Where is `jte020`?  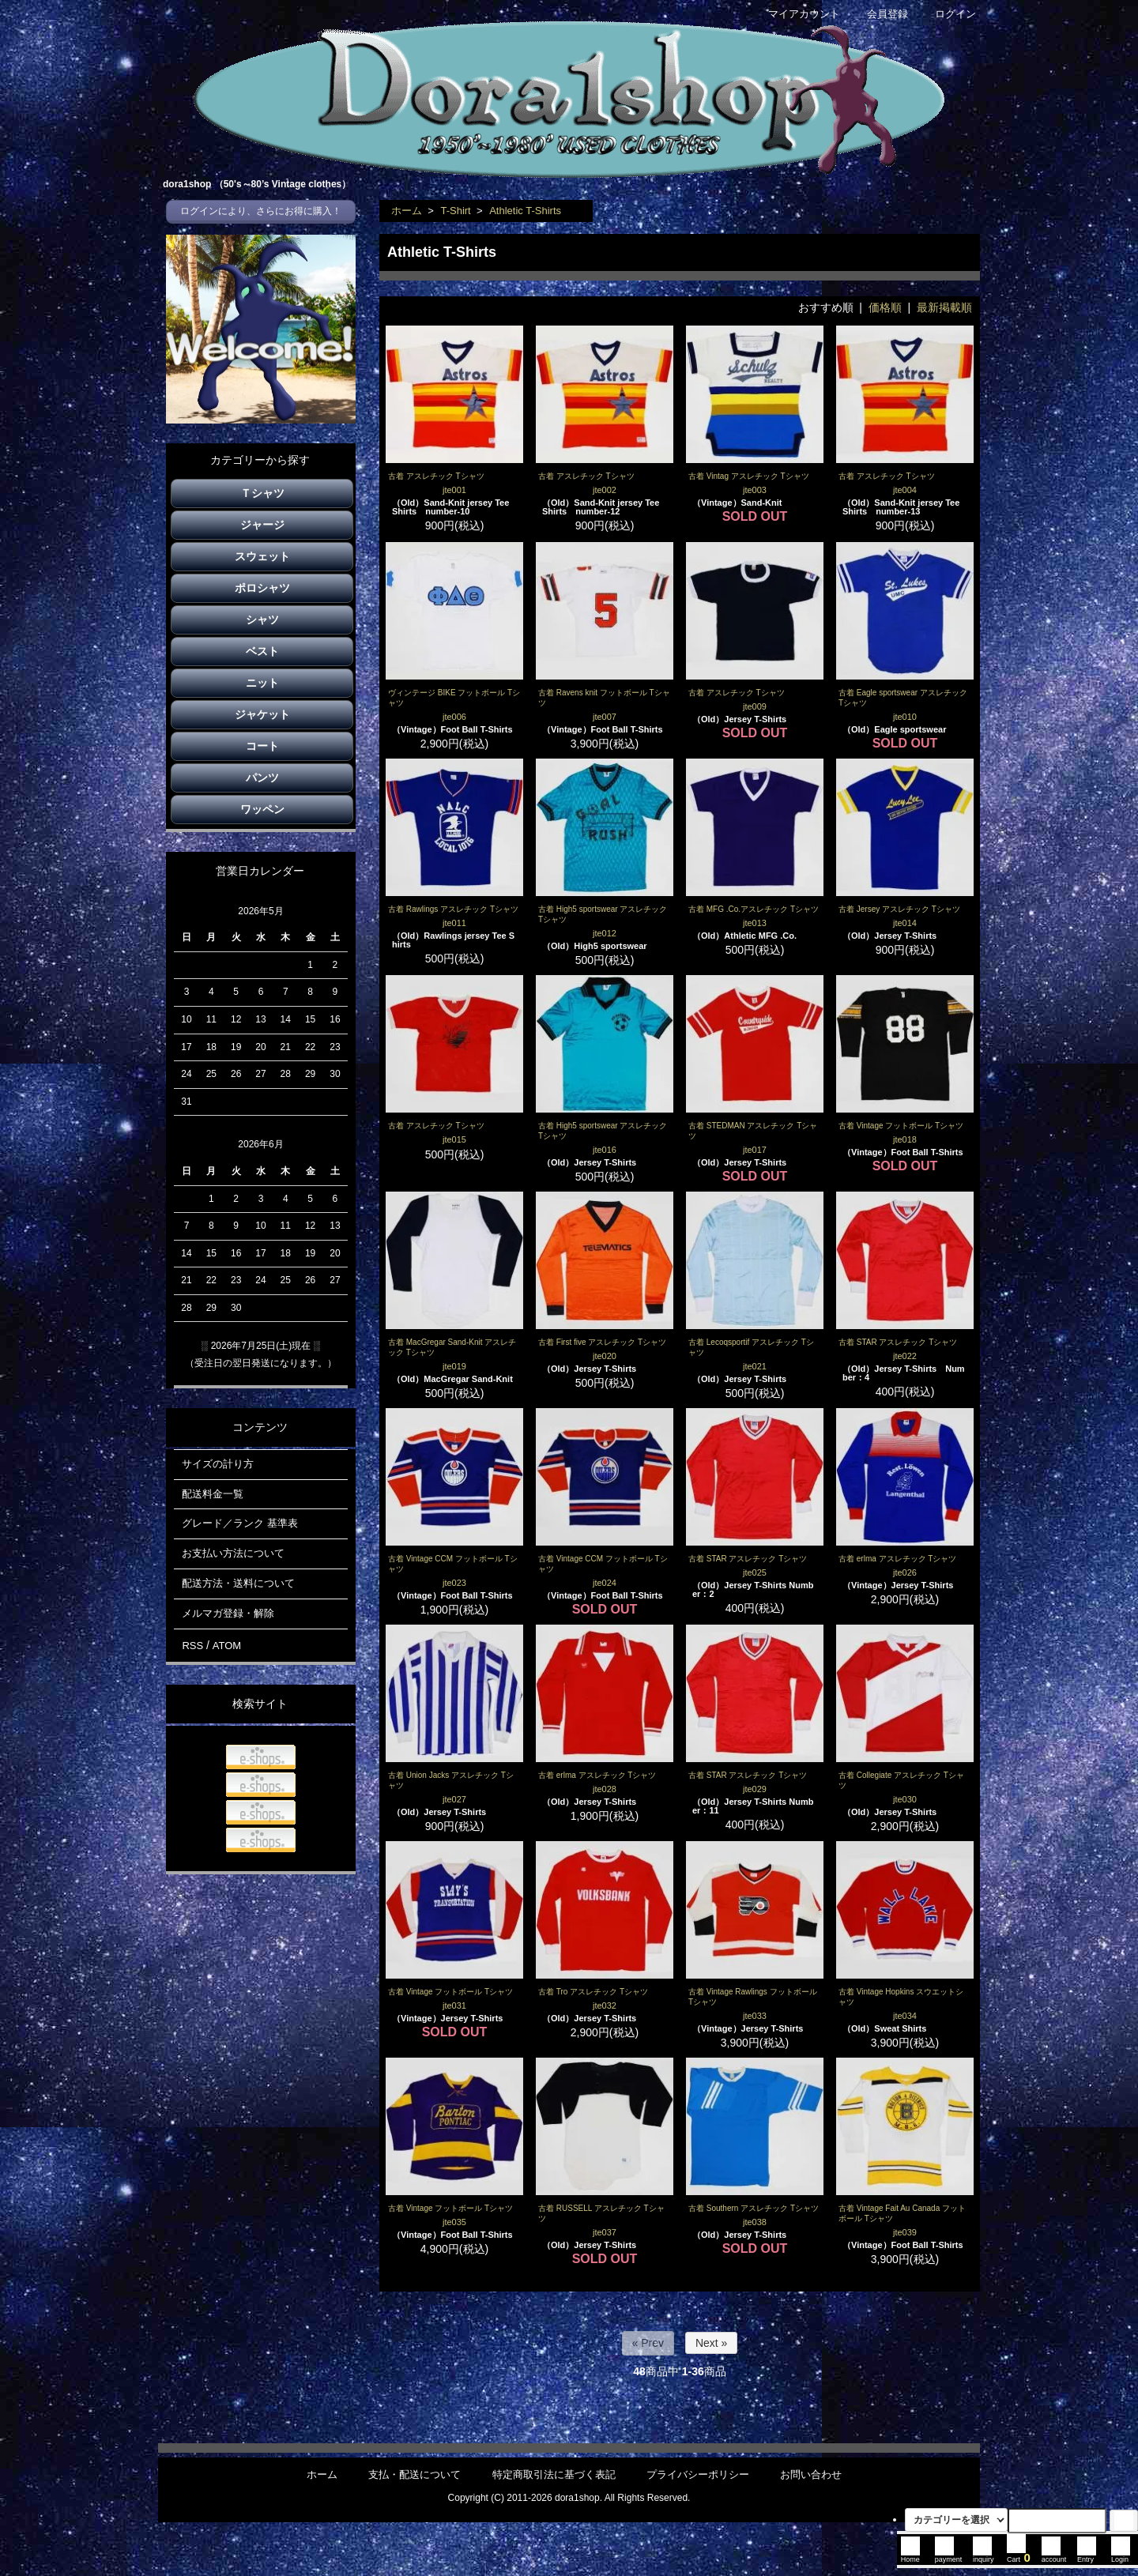
jte020 is located at coordinates (604, 1356).